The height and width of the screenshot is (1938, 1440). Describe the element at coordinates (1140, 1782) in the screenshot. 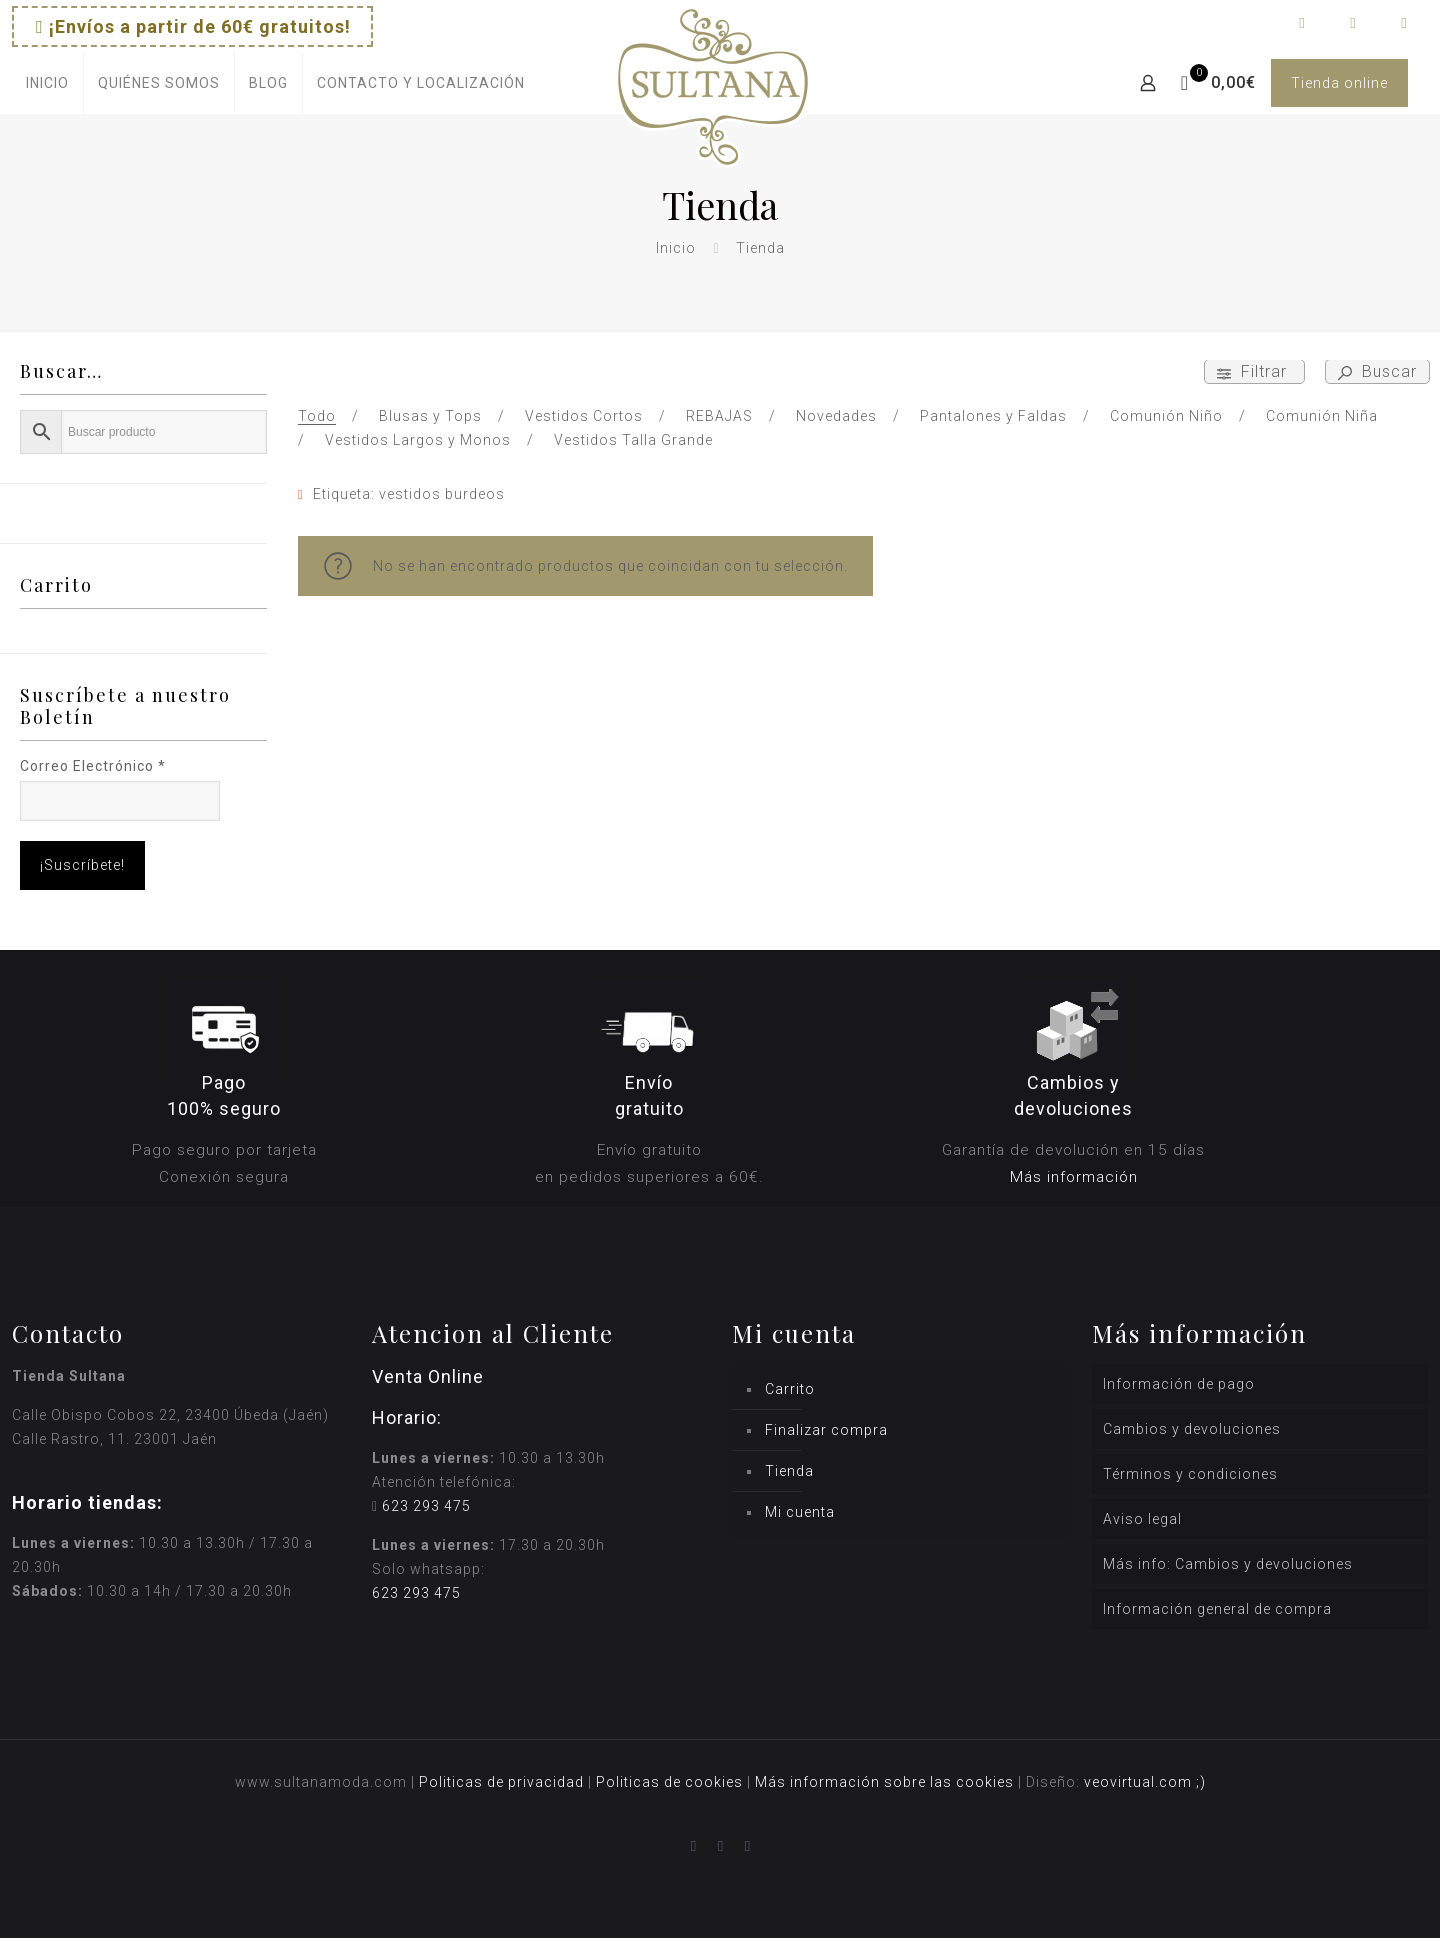

I see `veovirtual.com` at that location.